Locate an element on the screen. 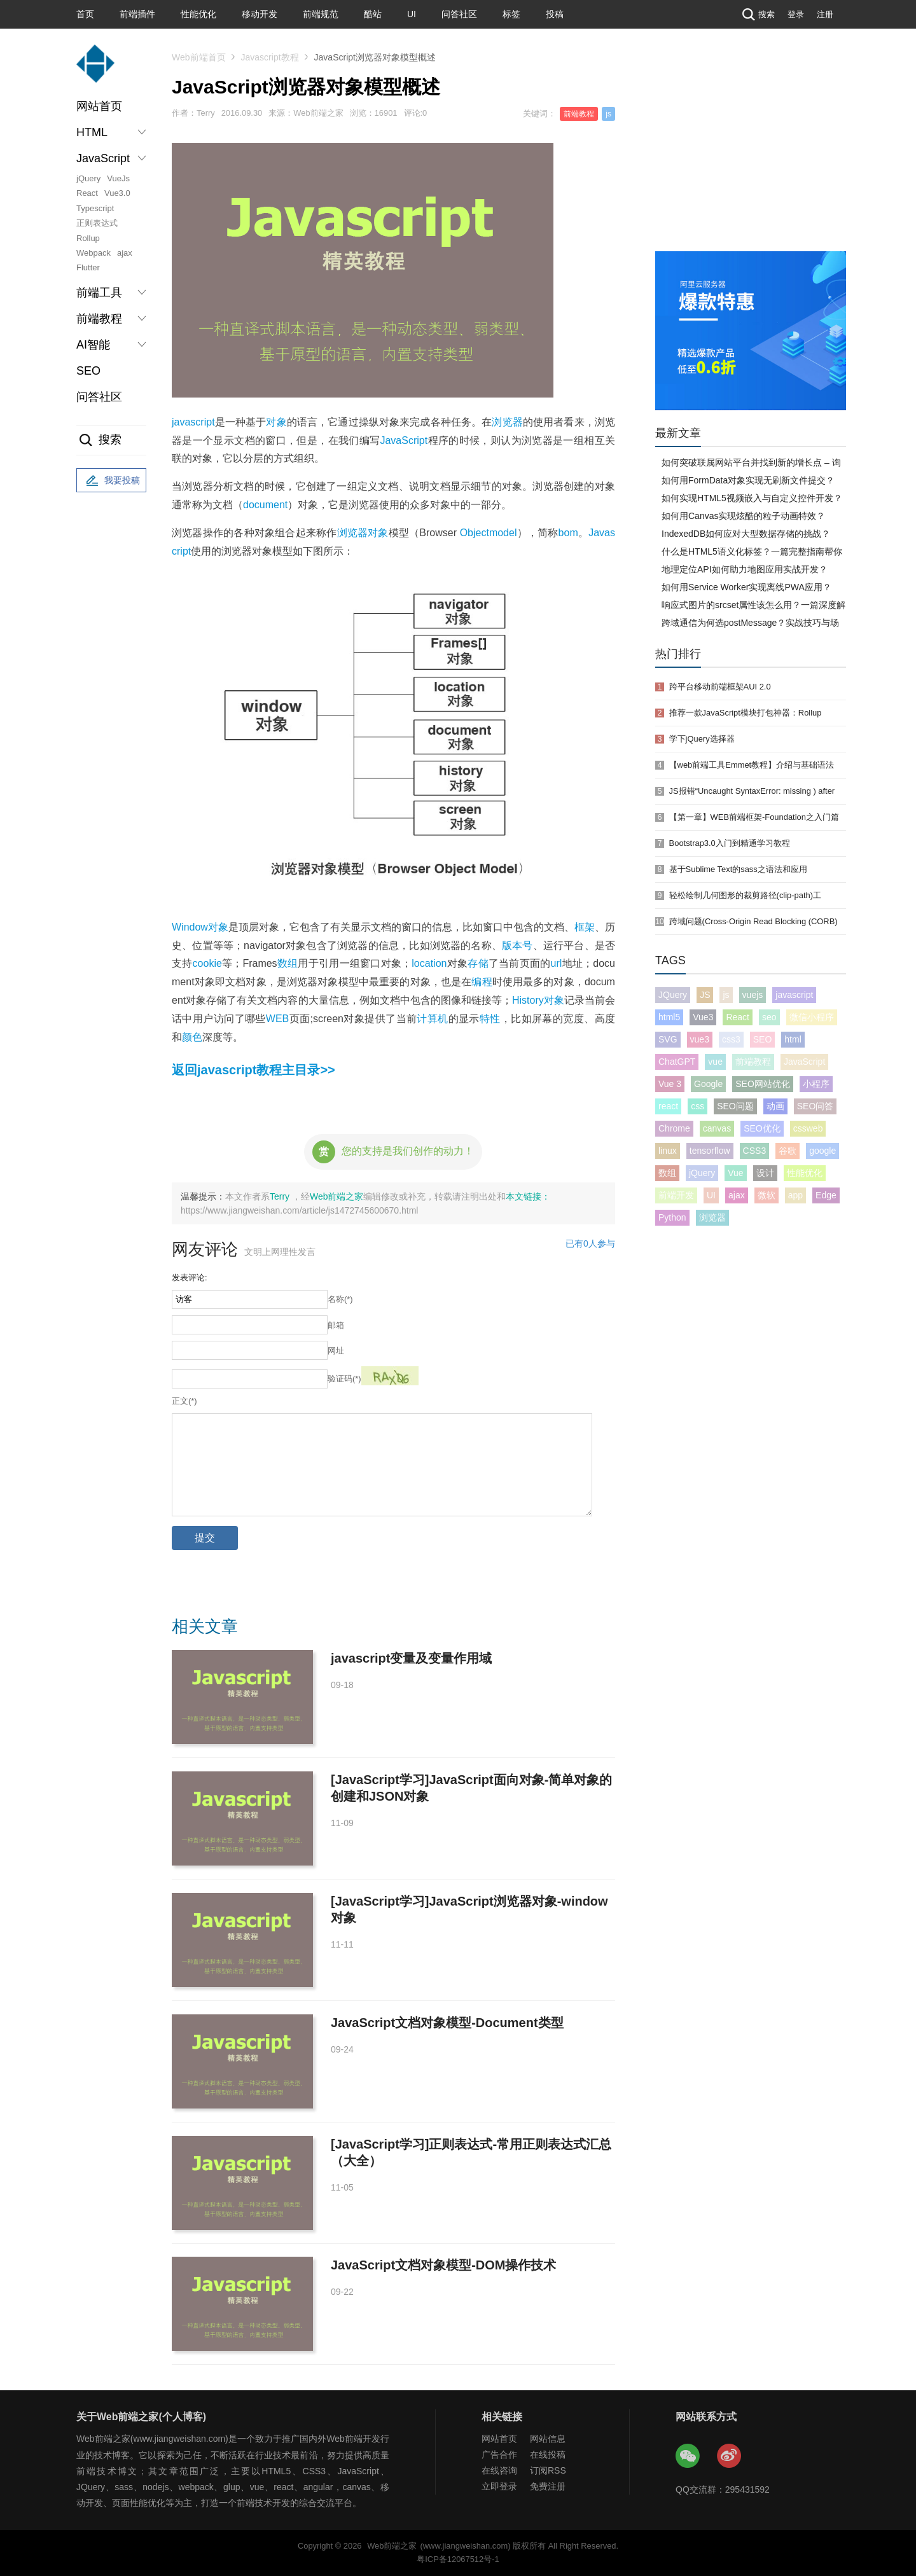  ChatGPT is located at coordinates (676, 1061).